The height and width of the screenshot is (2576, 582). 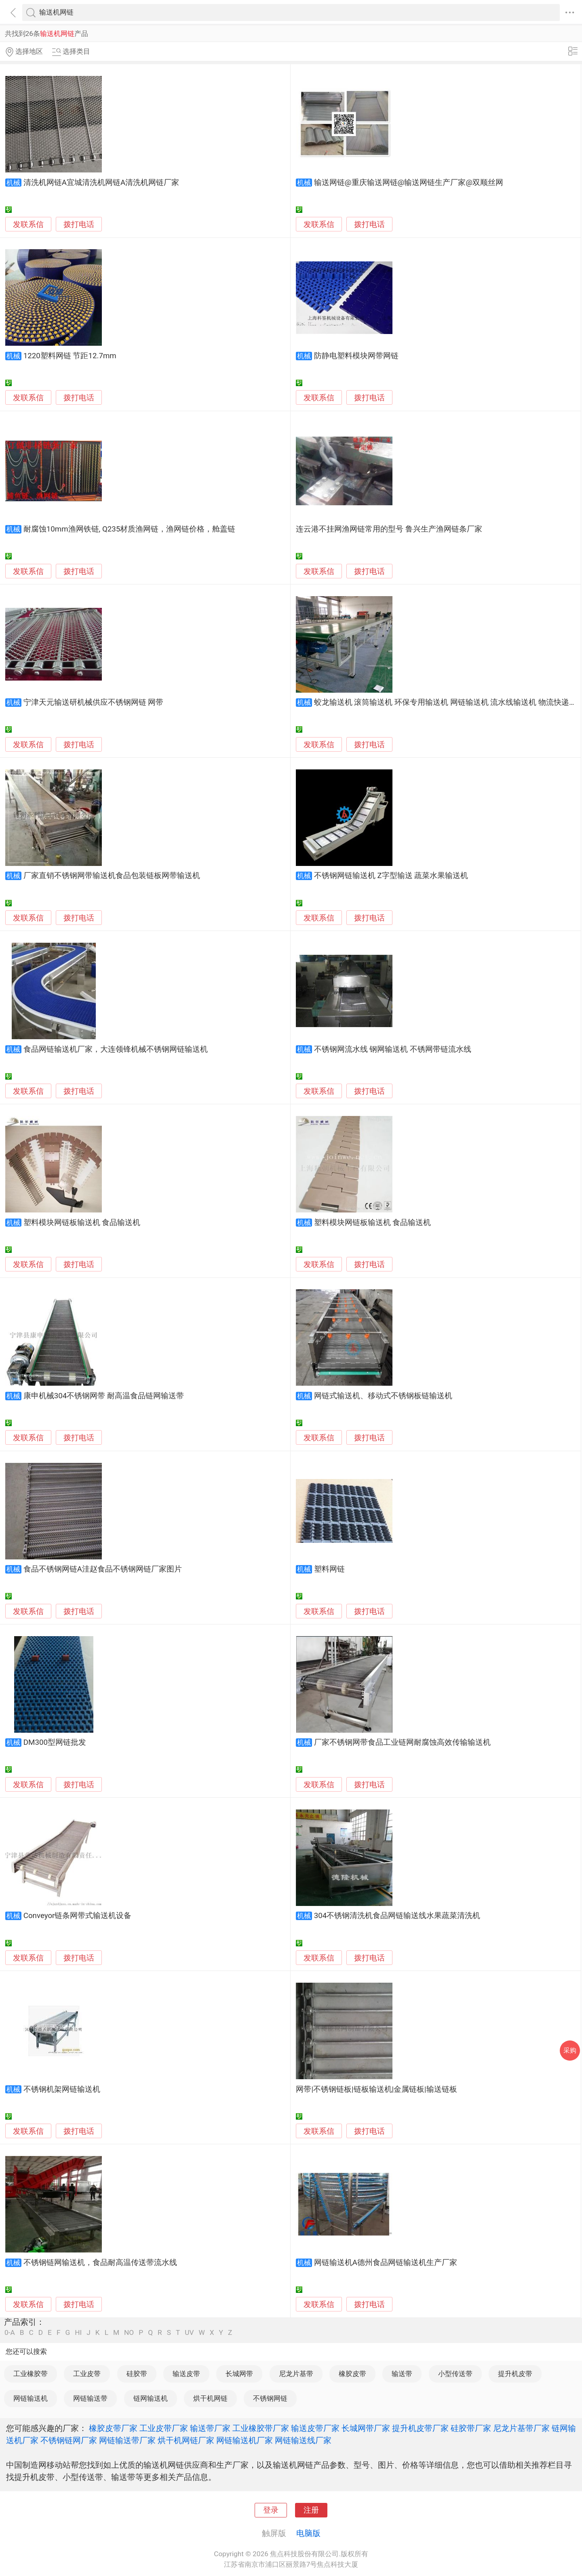 I want to click on 登录, so click(x=270, y=2510).